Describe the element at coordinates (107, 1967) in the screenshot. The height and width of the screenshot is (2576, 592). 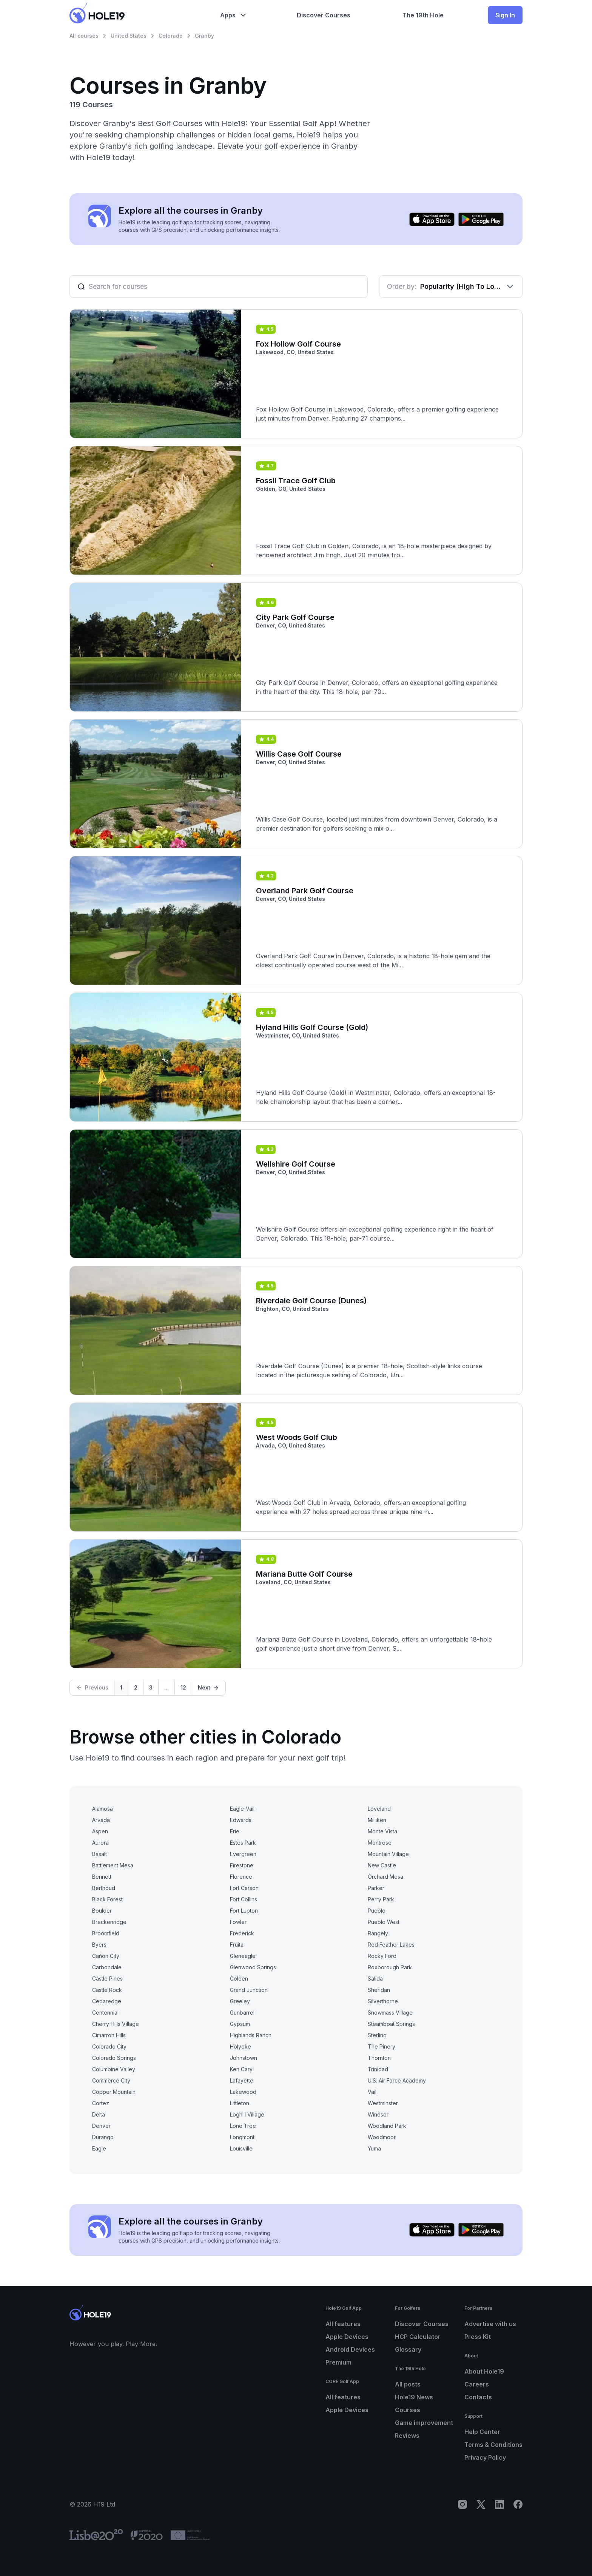
I see `Carbondale` at that location.